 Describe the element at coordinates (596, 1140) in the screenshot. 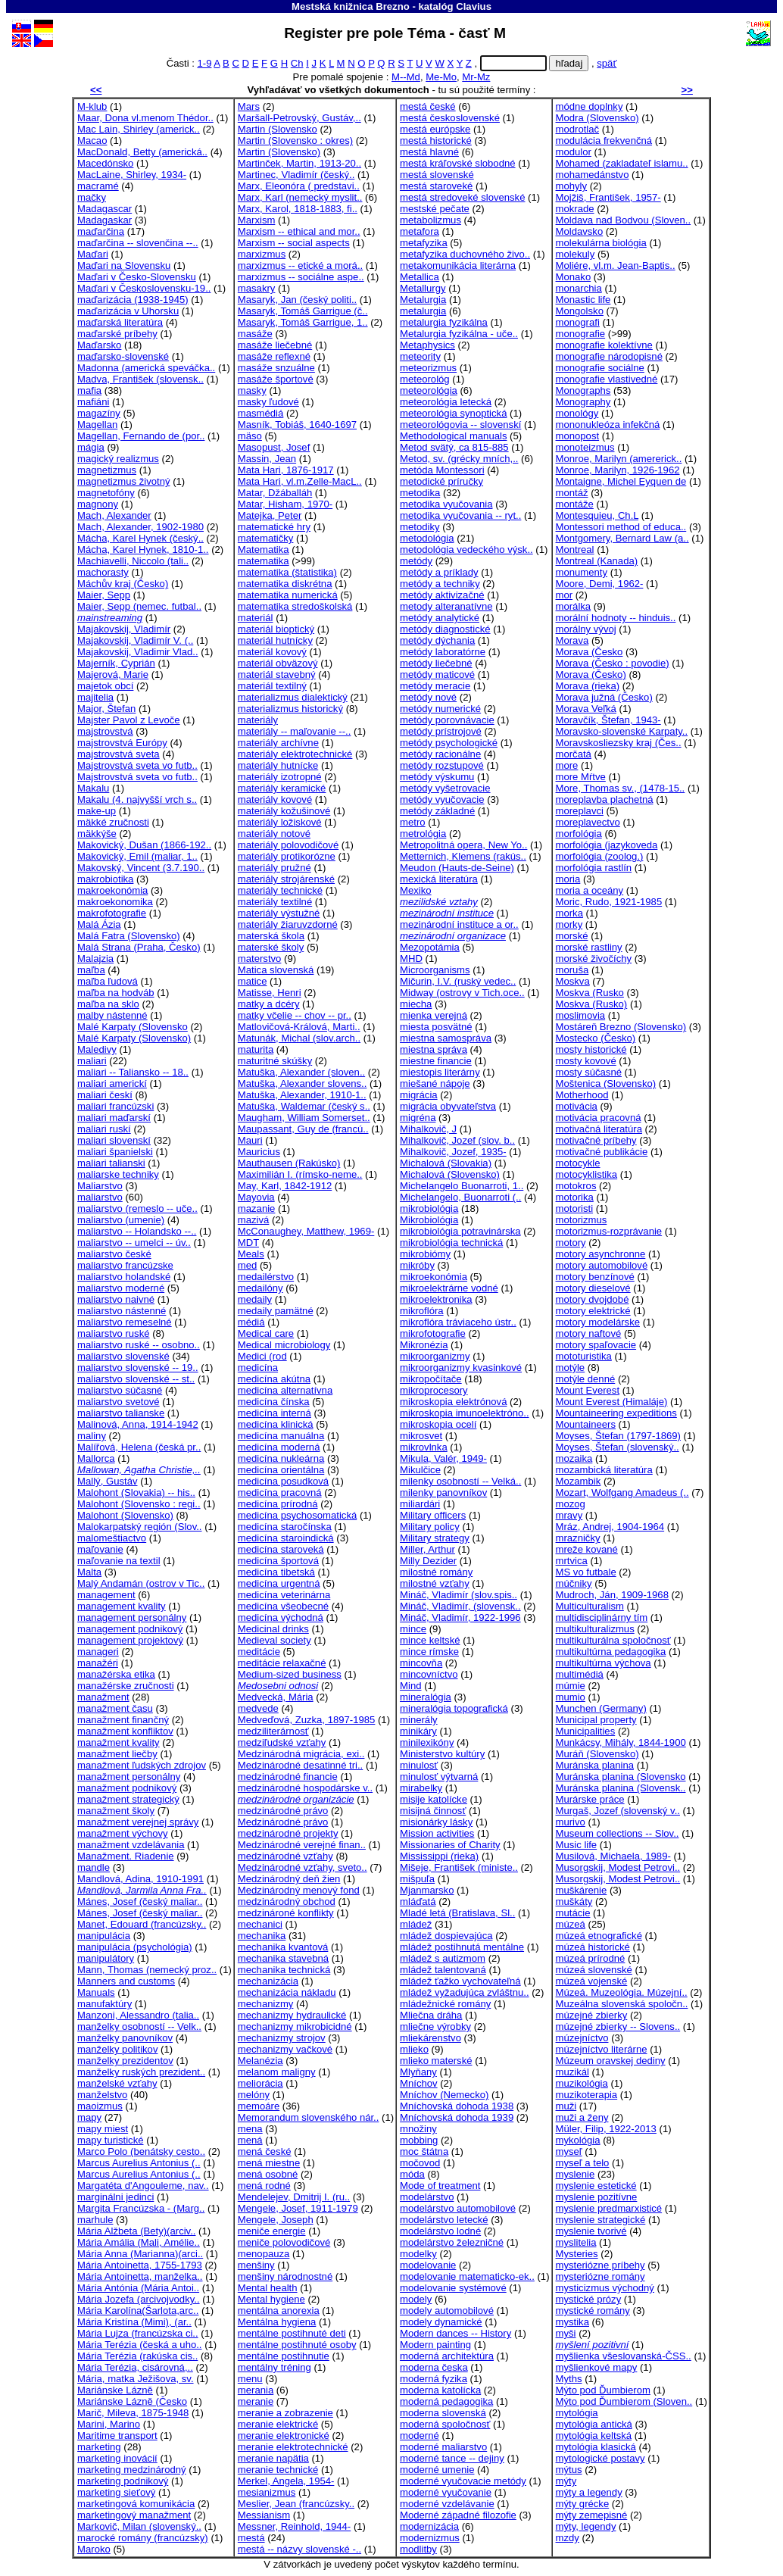

I see `motivačné príbehy` at that location.